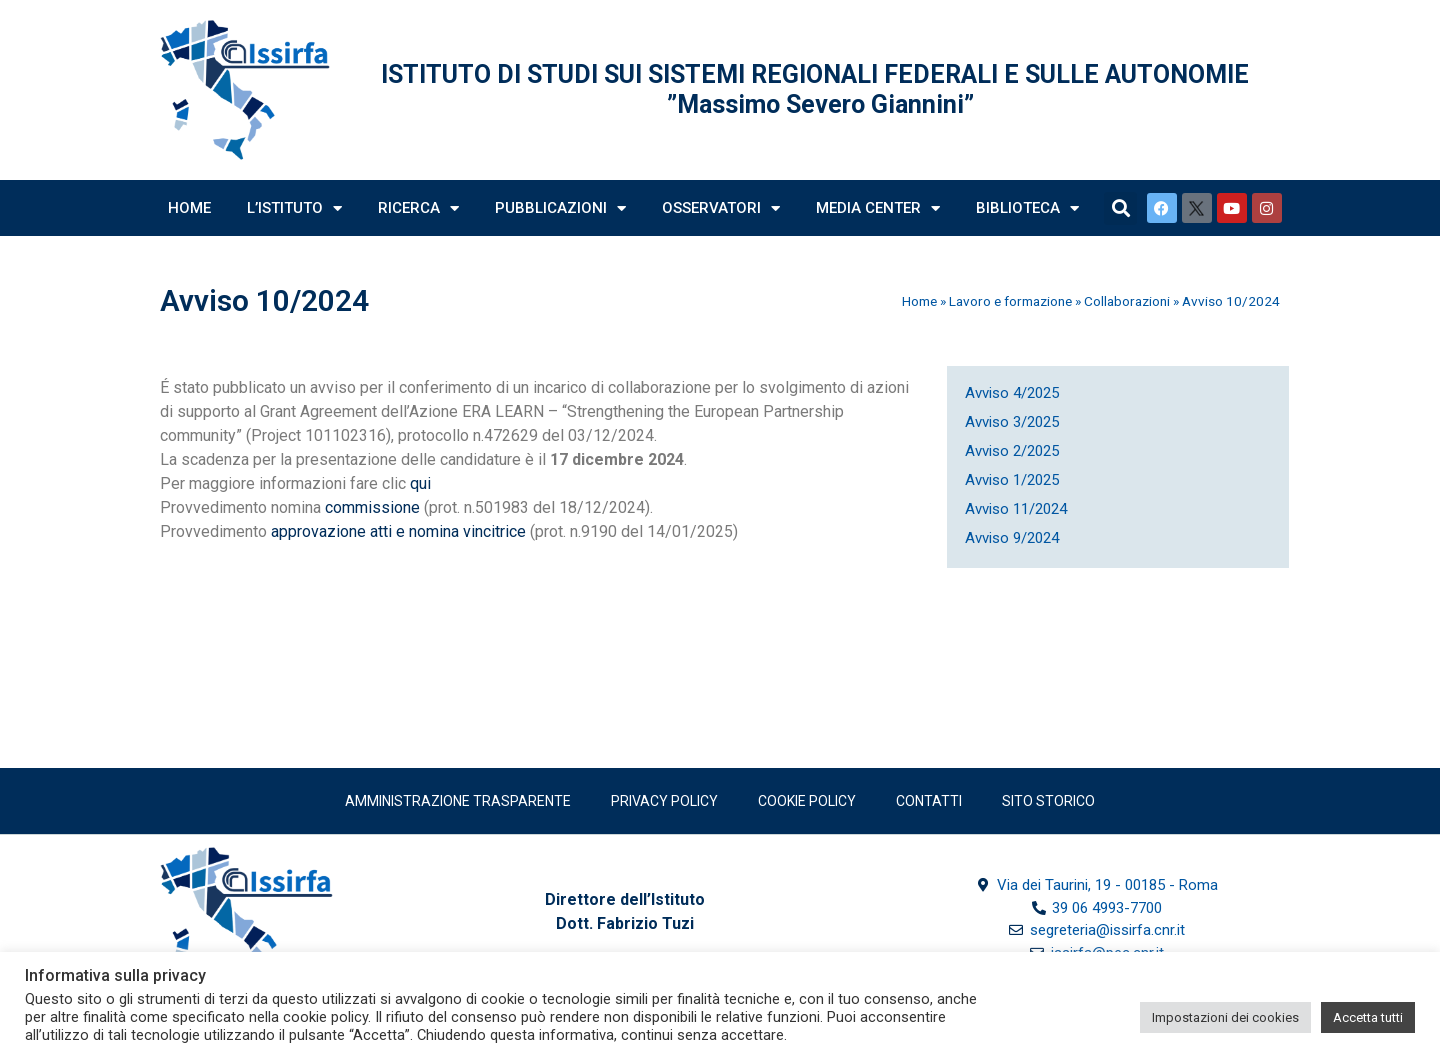  I want to click on Biblioteca, so click(1027, 208).